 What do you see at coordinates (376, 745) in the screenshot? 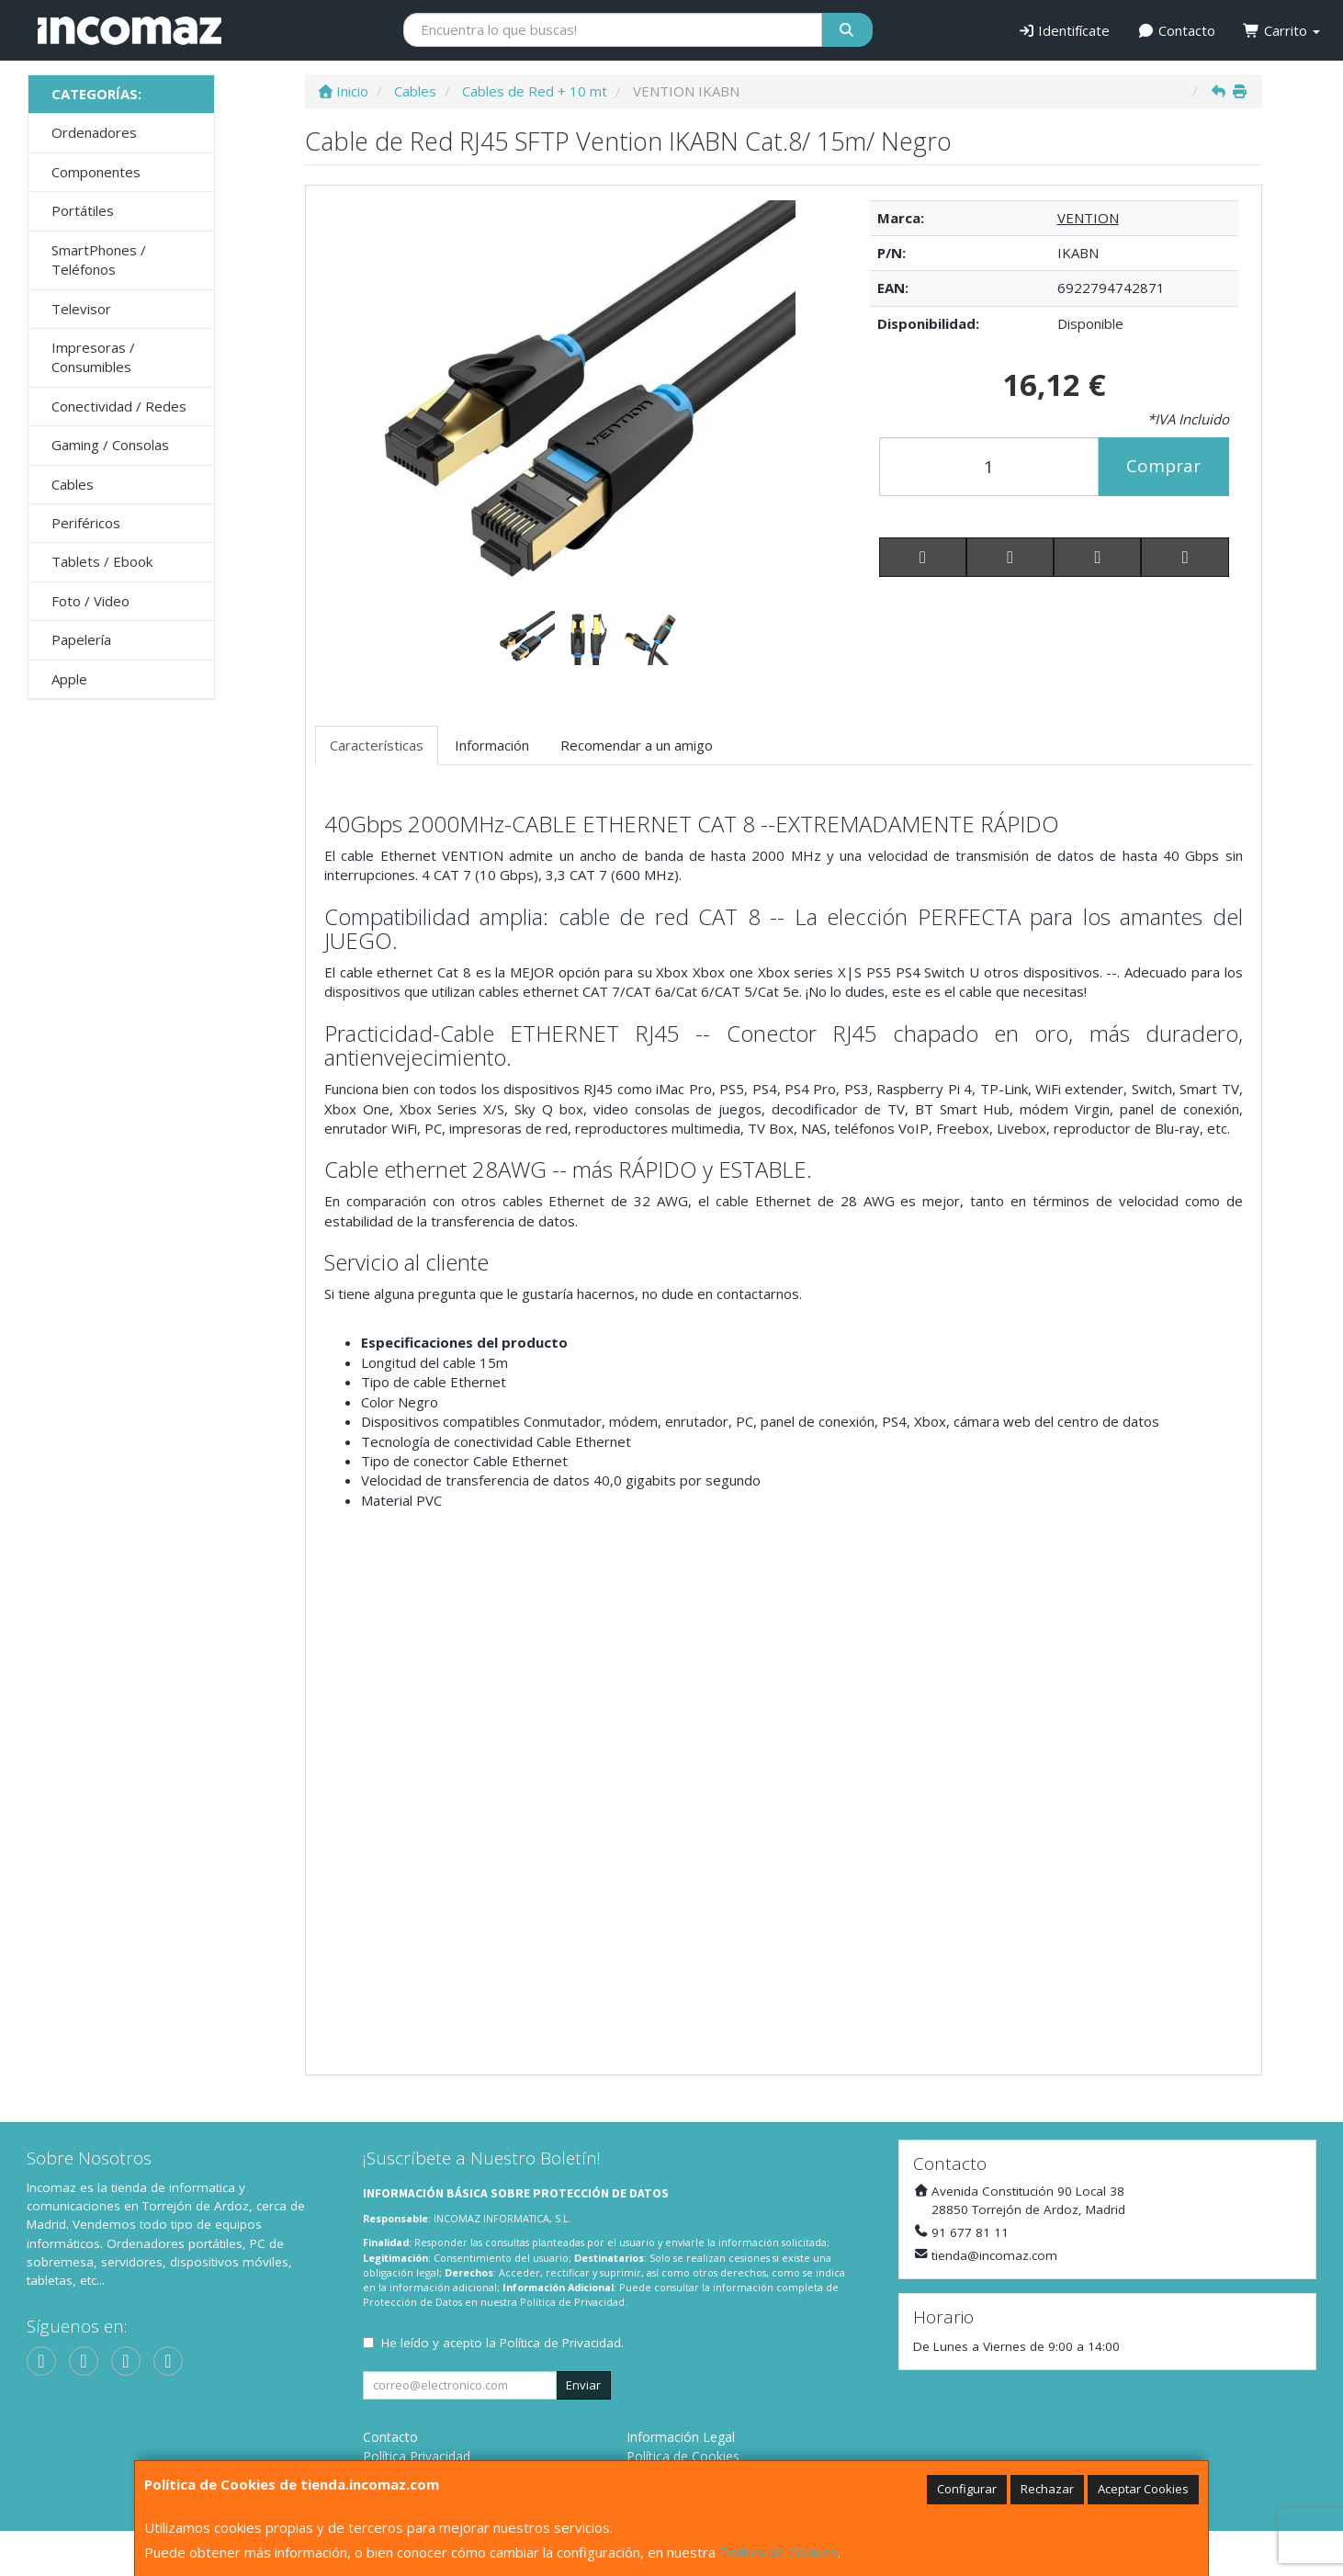
I see `Características` at bounding box center [376, 745].